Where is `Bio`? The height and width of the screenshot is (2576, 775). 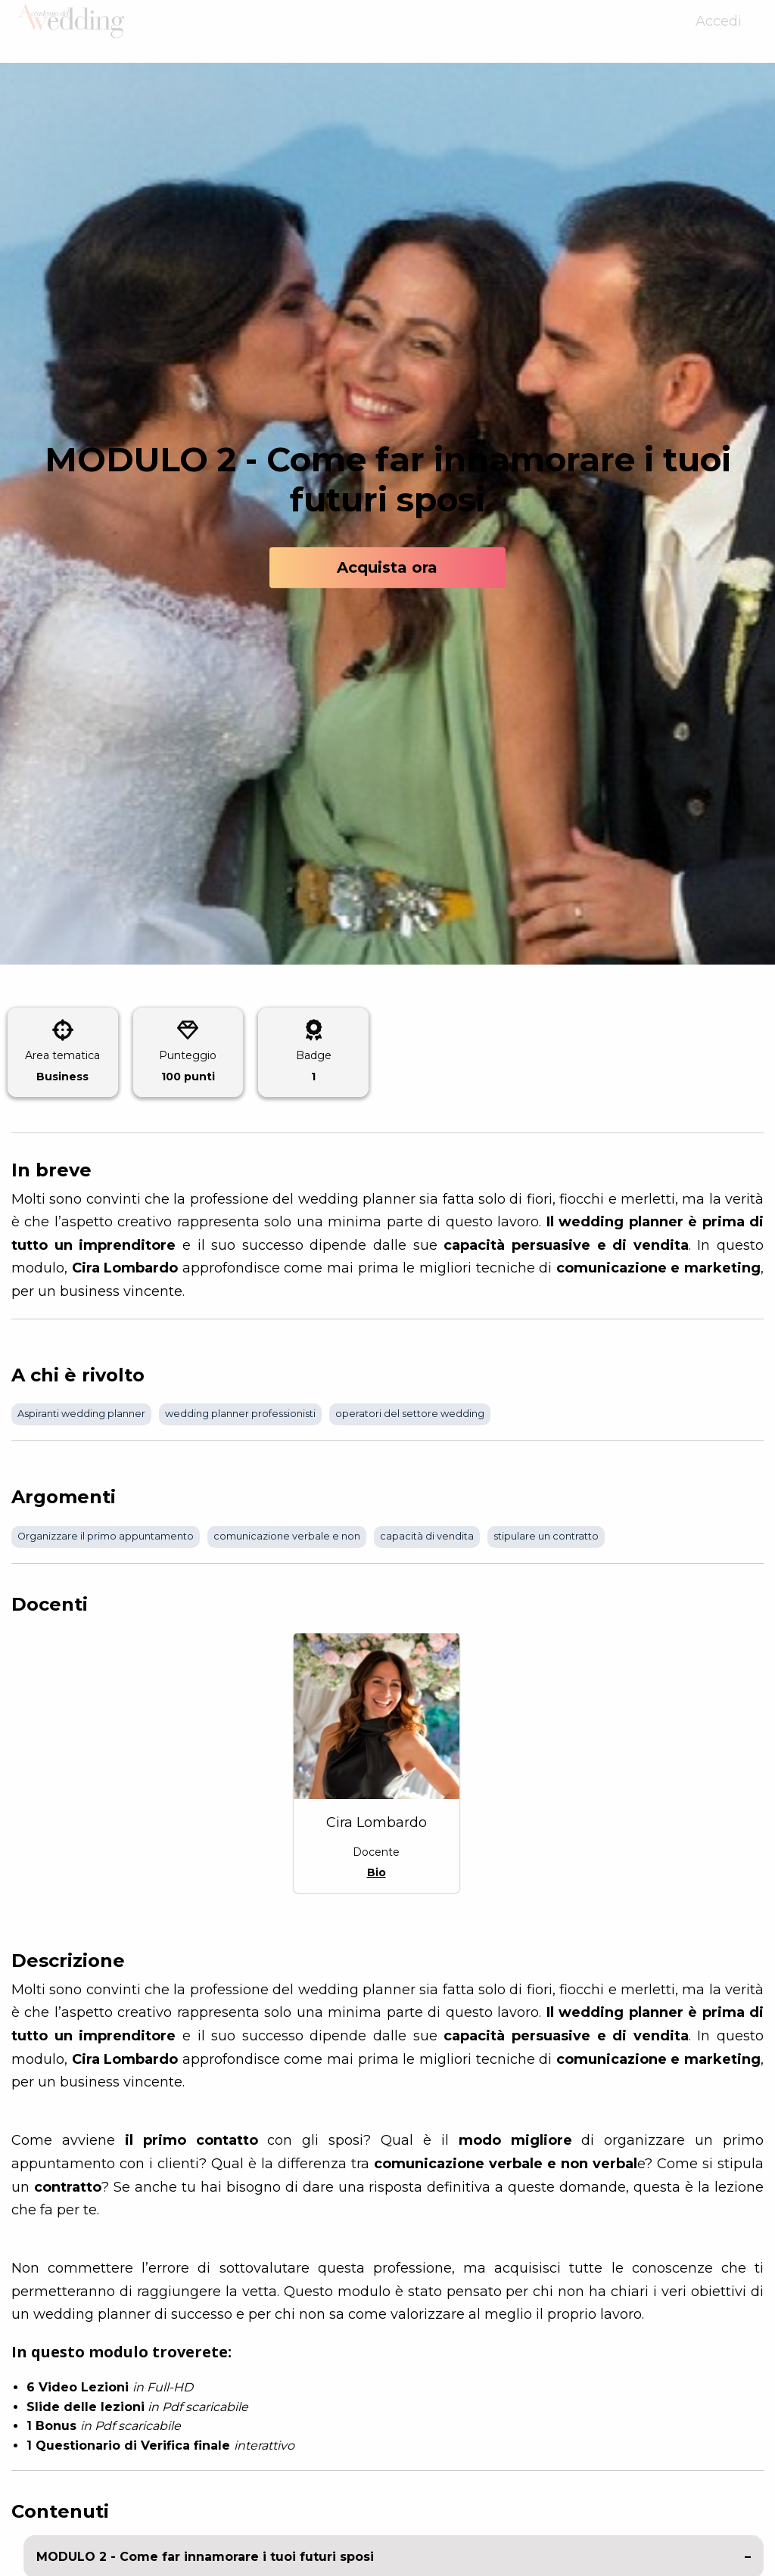
Bio is located at coordinates (376, 1872).